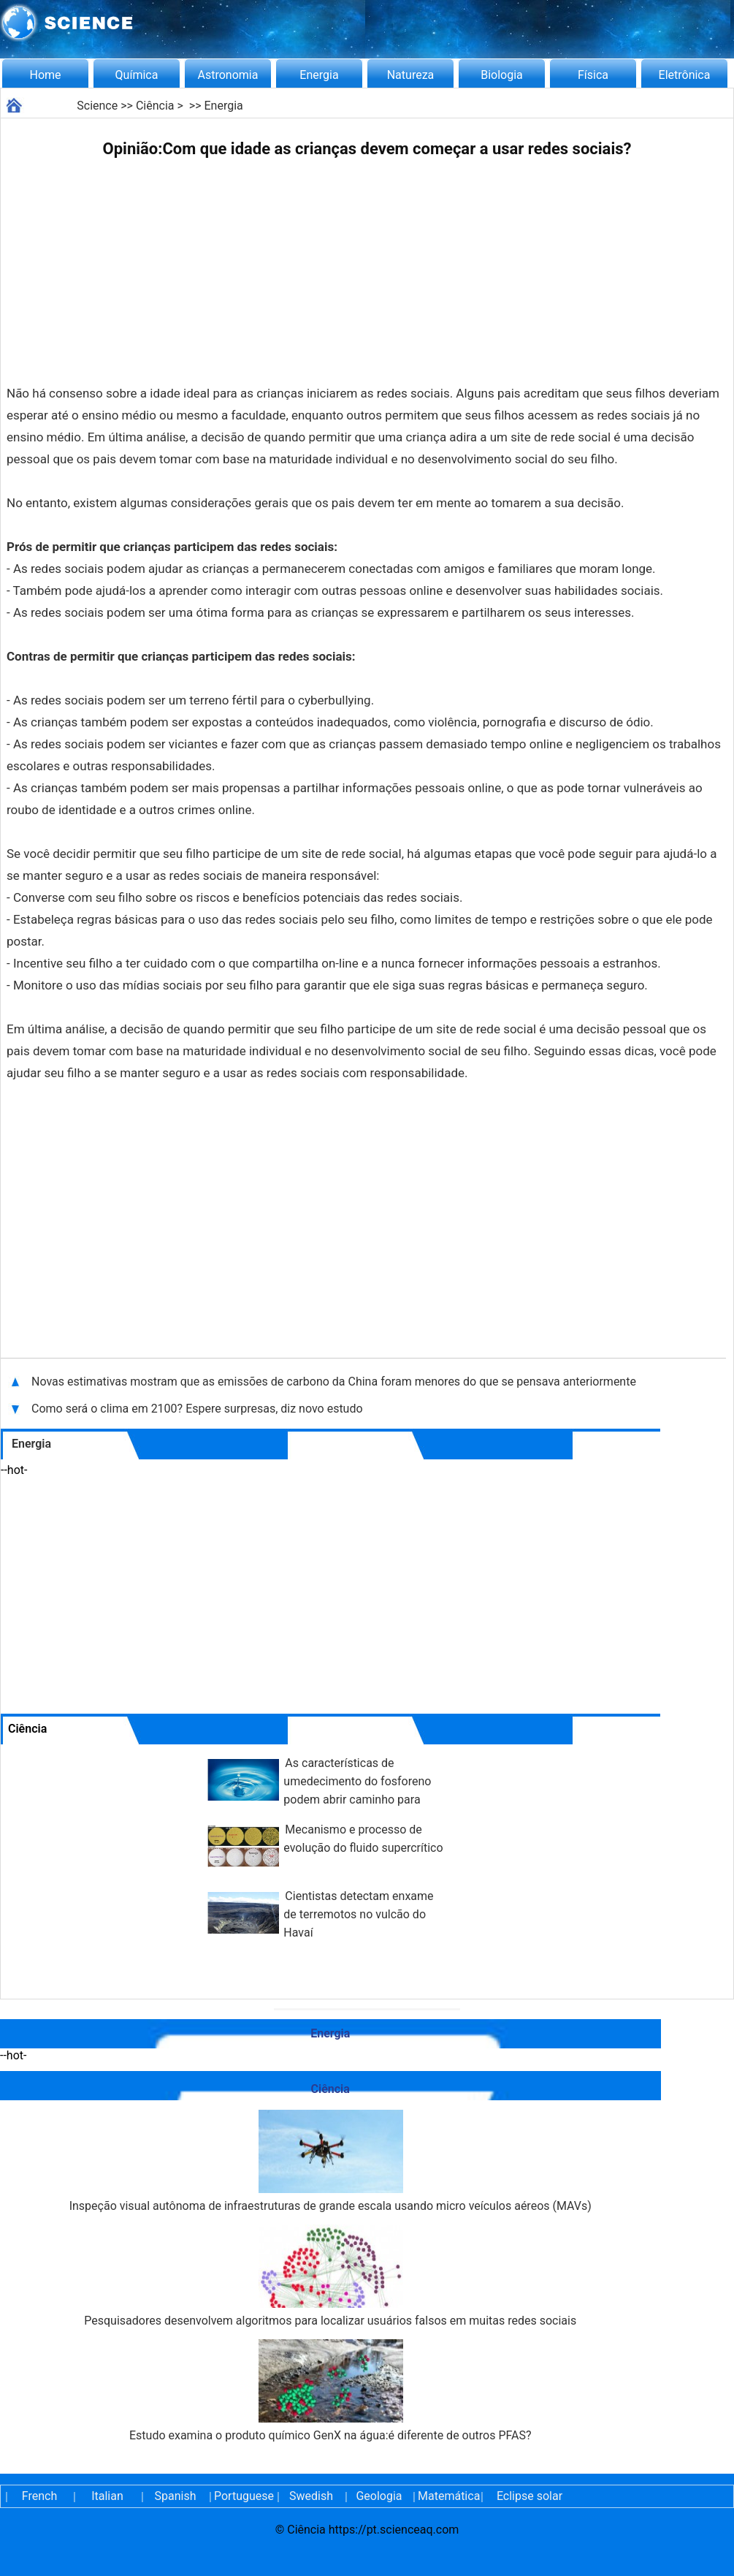 This screenshot has width=734, height=2576. I want to click on Inspeção visual autônoma de infraestruturas de grande escala usando micro veículos aéreos (MAVs), so click(330, 2161).